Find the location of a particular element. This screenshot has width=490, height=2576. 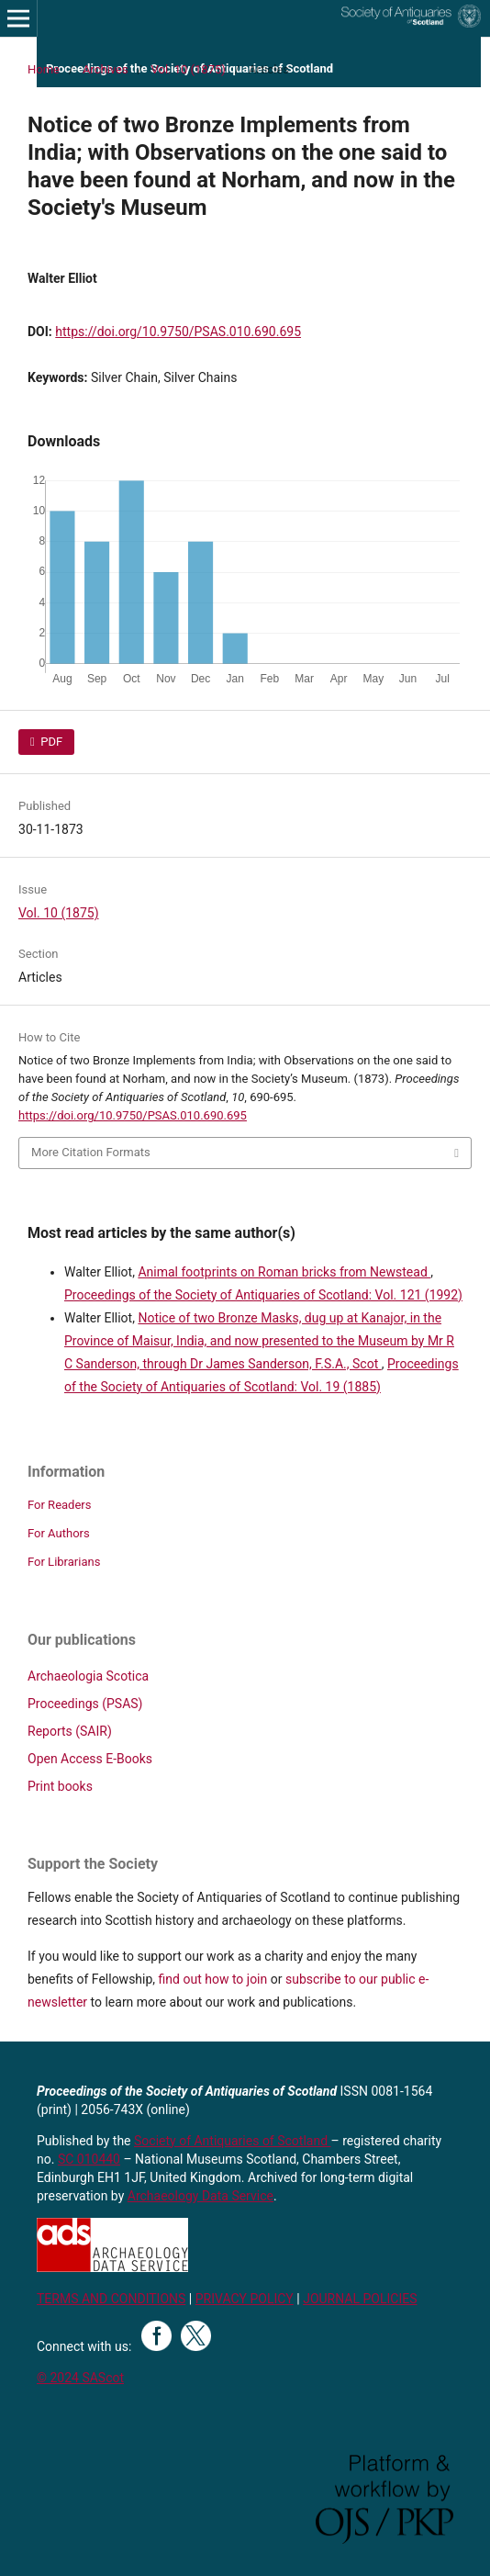

https://doi.org/10.9750/PSAS.010.690.695 is located at coordinates (178, 331).